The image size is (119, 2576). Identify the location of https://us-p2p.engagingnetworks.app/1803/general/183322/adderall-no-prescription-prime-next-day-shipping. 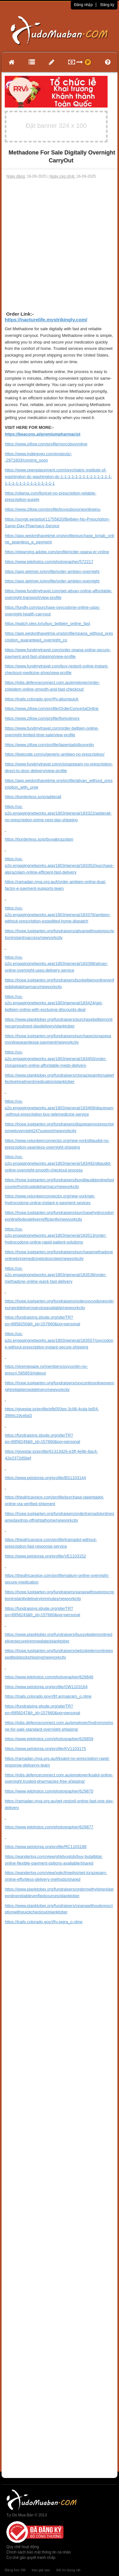
(58, 813).